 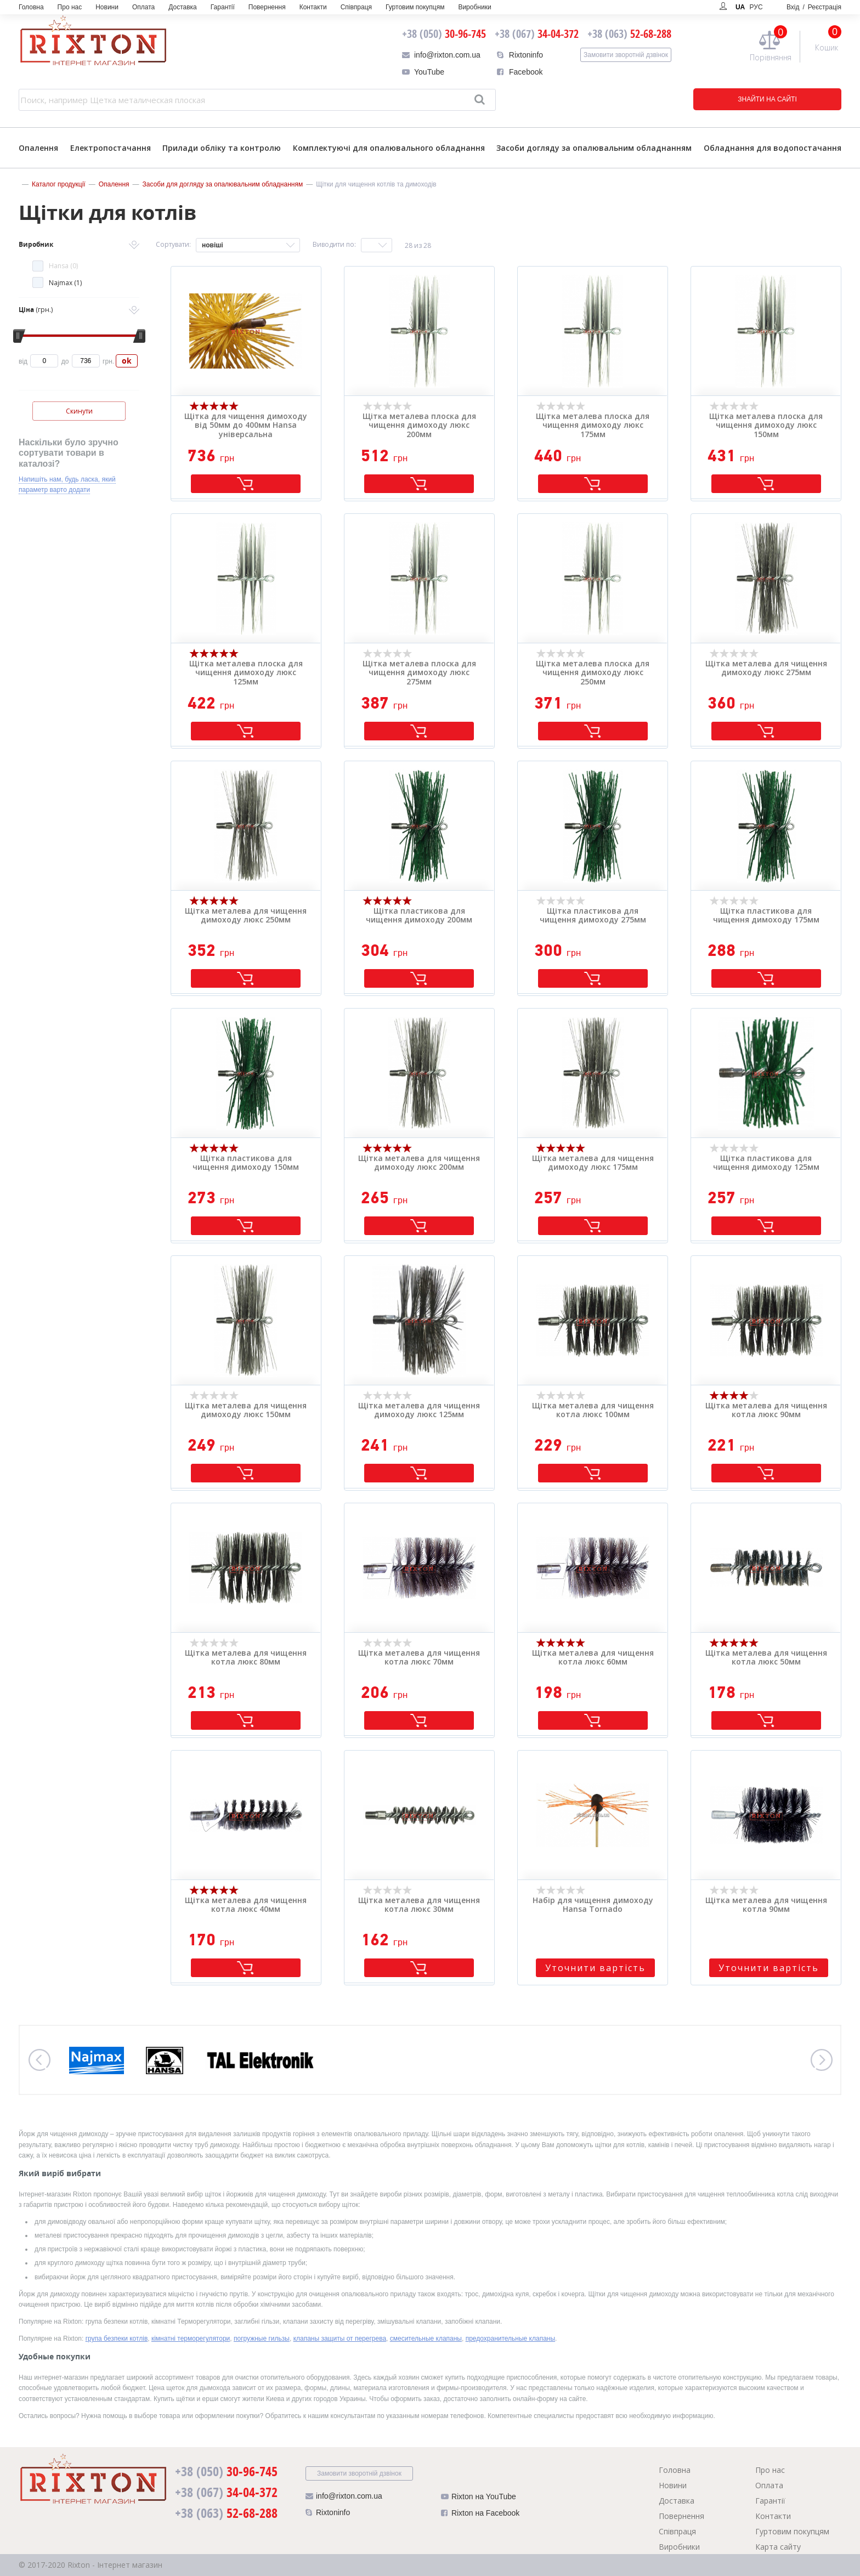 I want to click on Співпраця, so click(x=356, y=7).